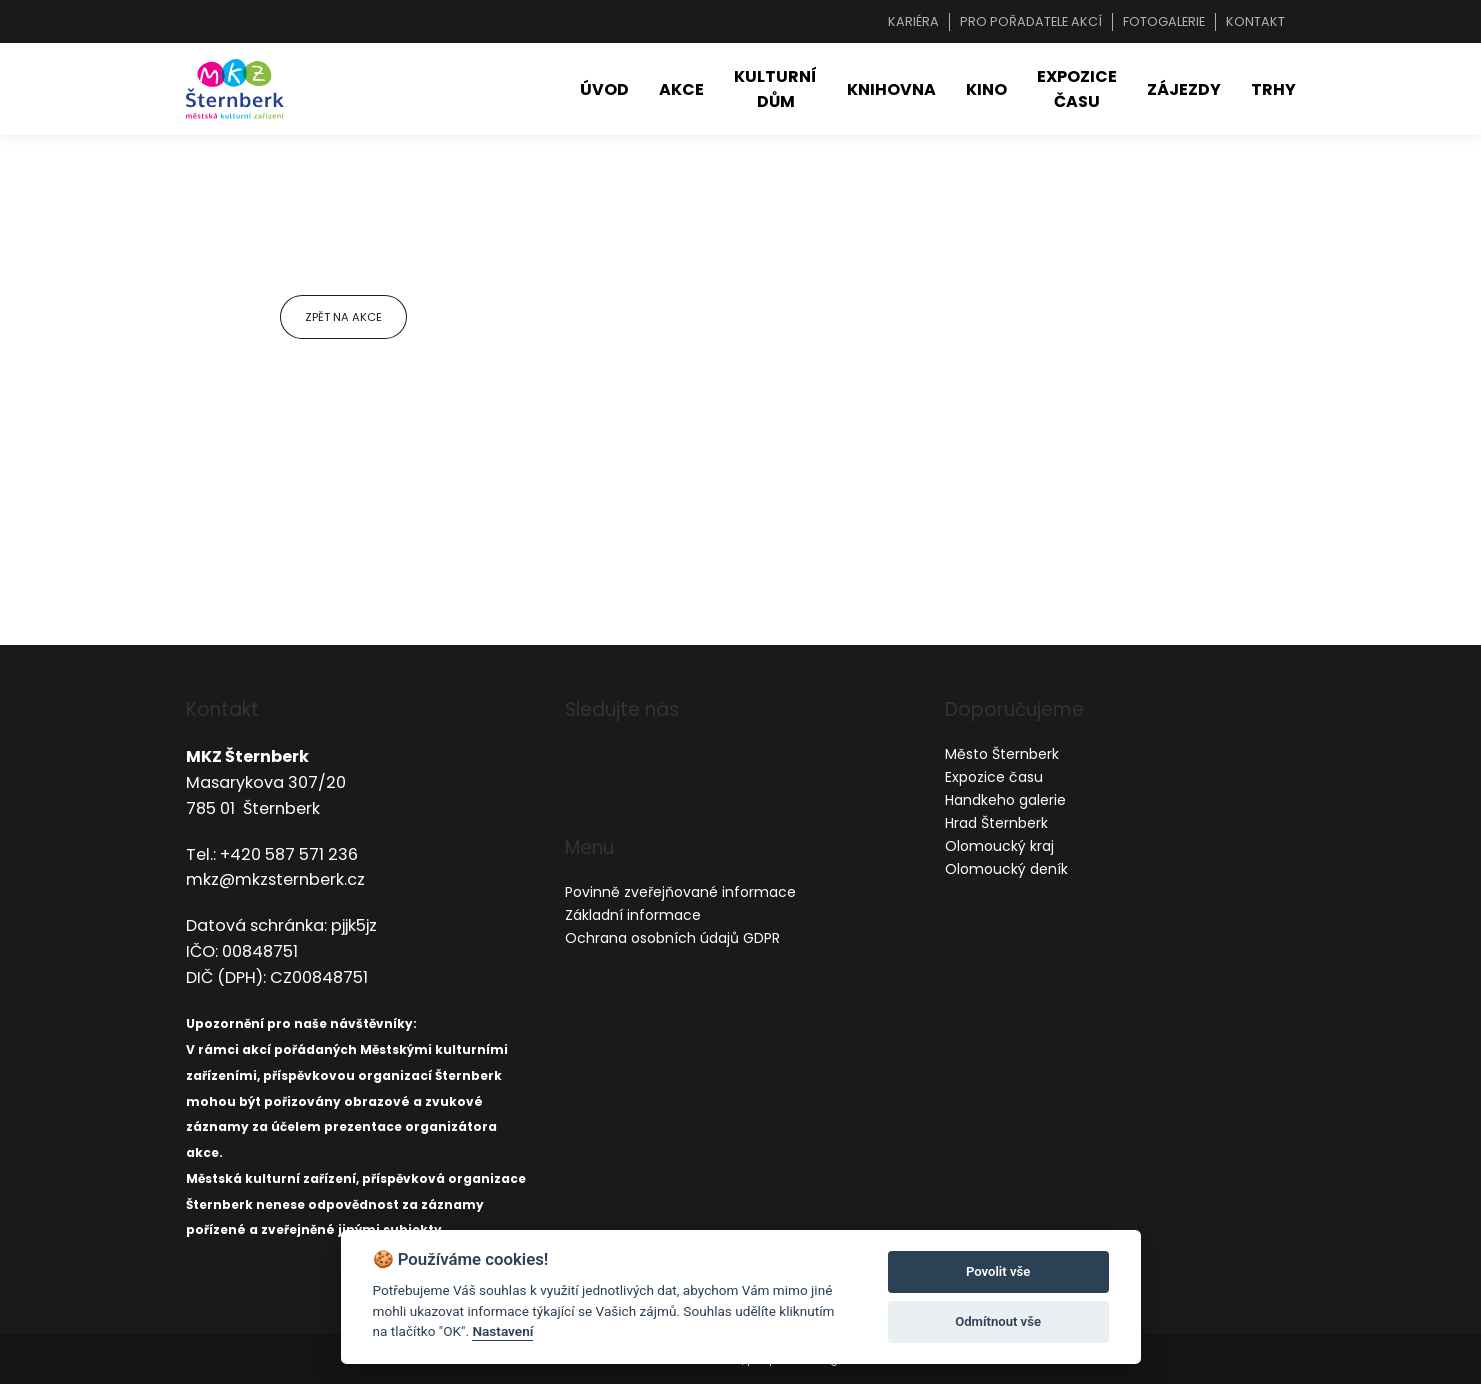  Describe the element at coordinates (604, 89) in the screenshot. I see `Úvod` at that location.